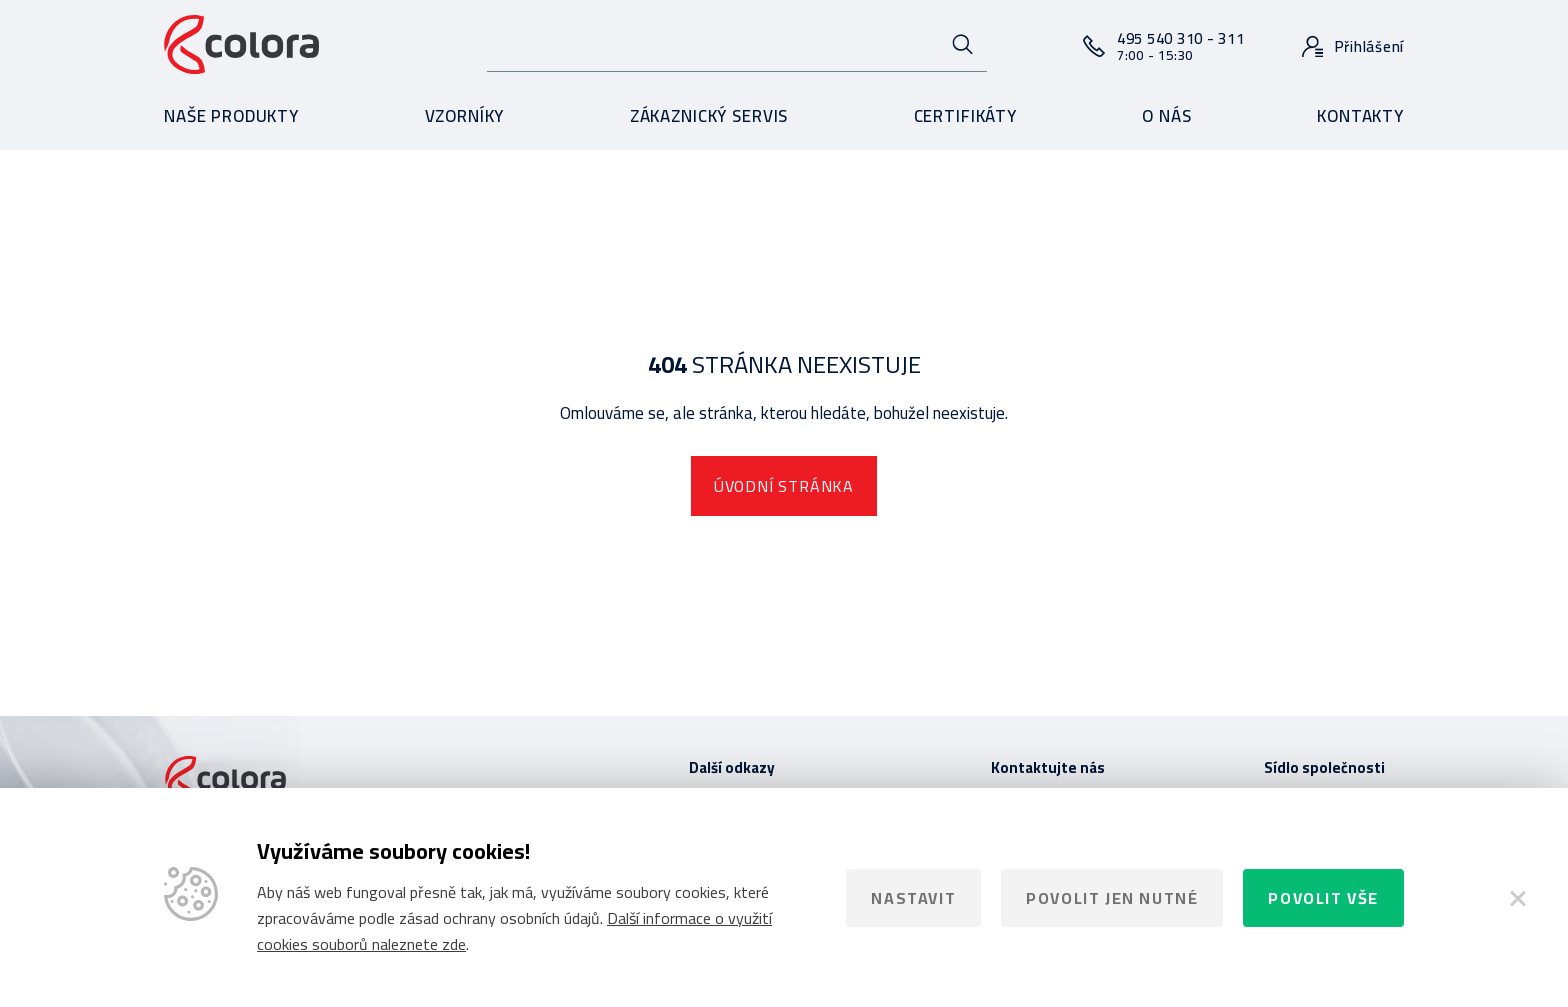 Image resolution: width=1568 pixels, height=1007 pixels. Describe the element at coordinates (913, 898) in the screenshot. I see `Nastavit` at that location.